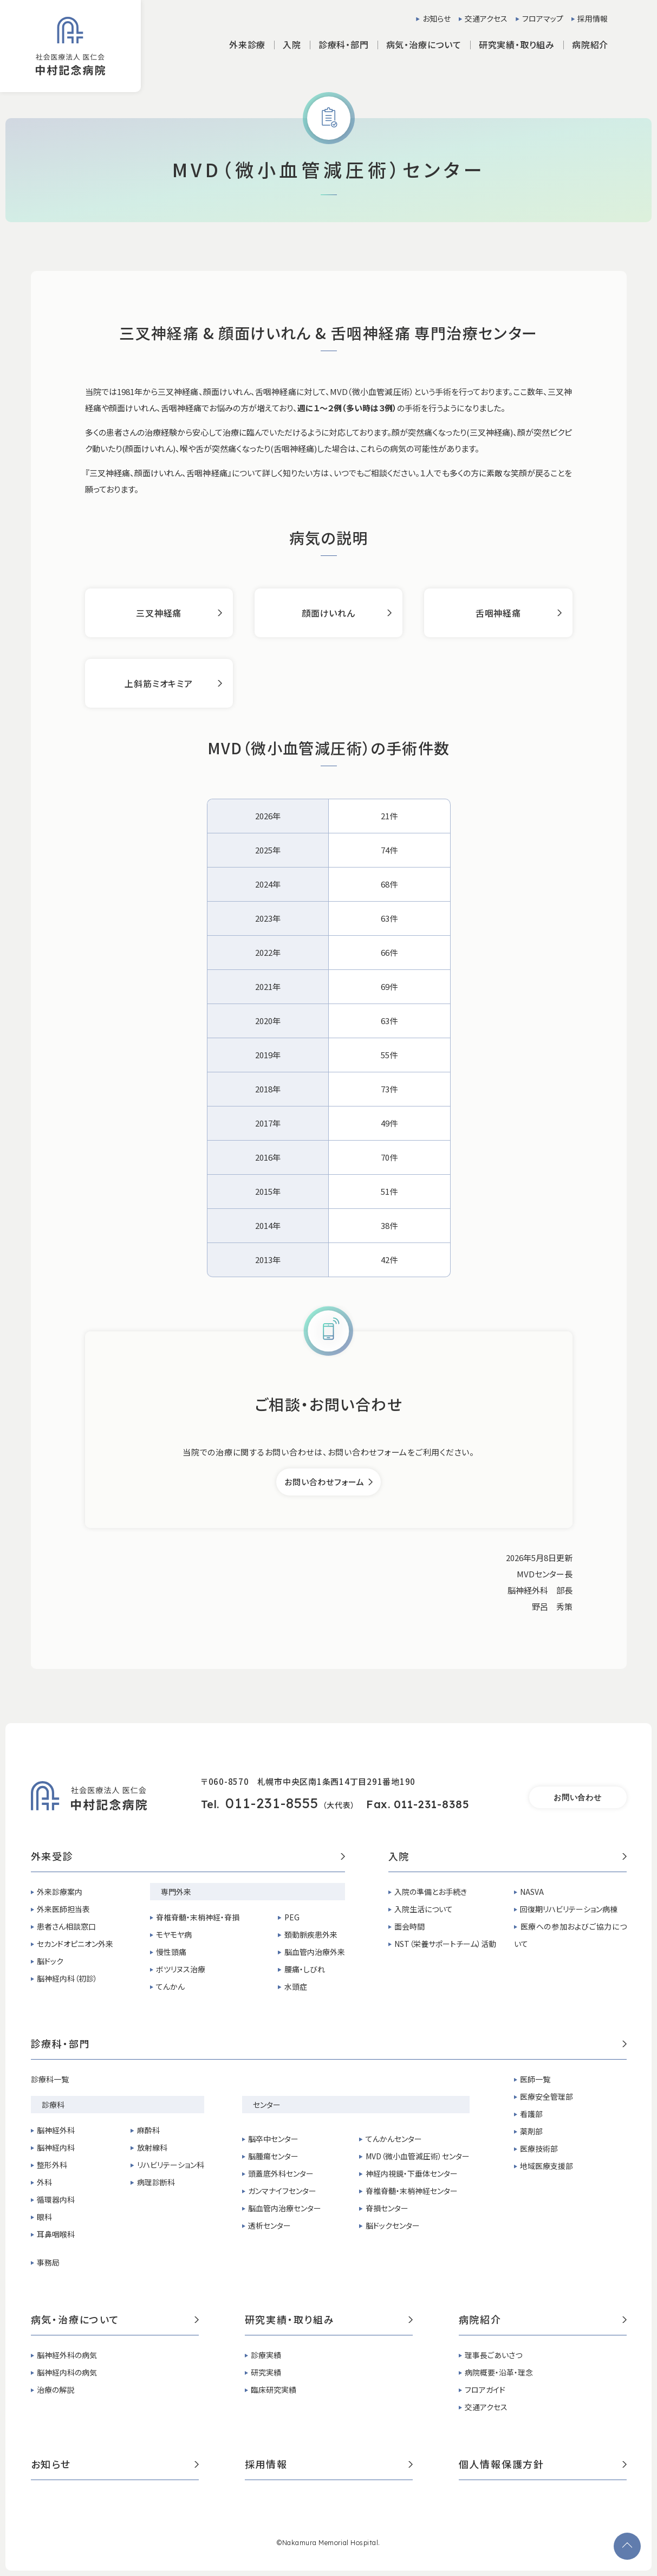 Image resolution: width=657 pixels, height=2576 pixels. I want to click on 慢性頭痛, so click(171, 1951).